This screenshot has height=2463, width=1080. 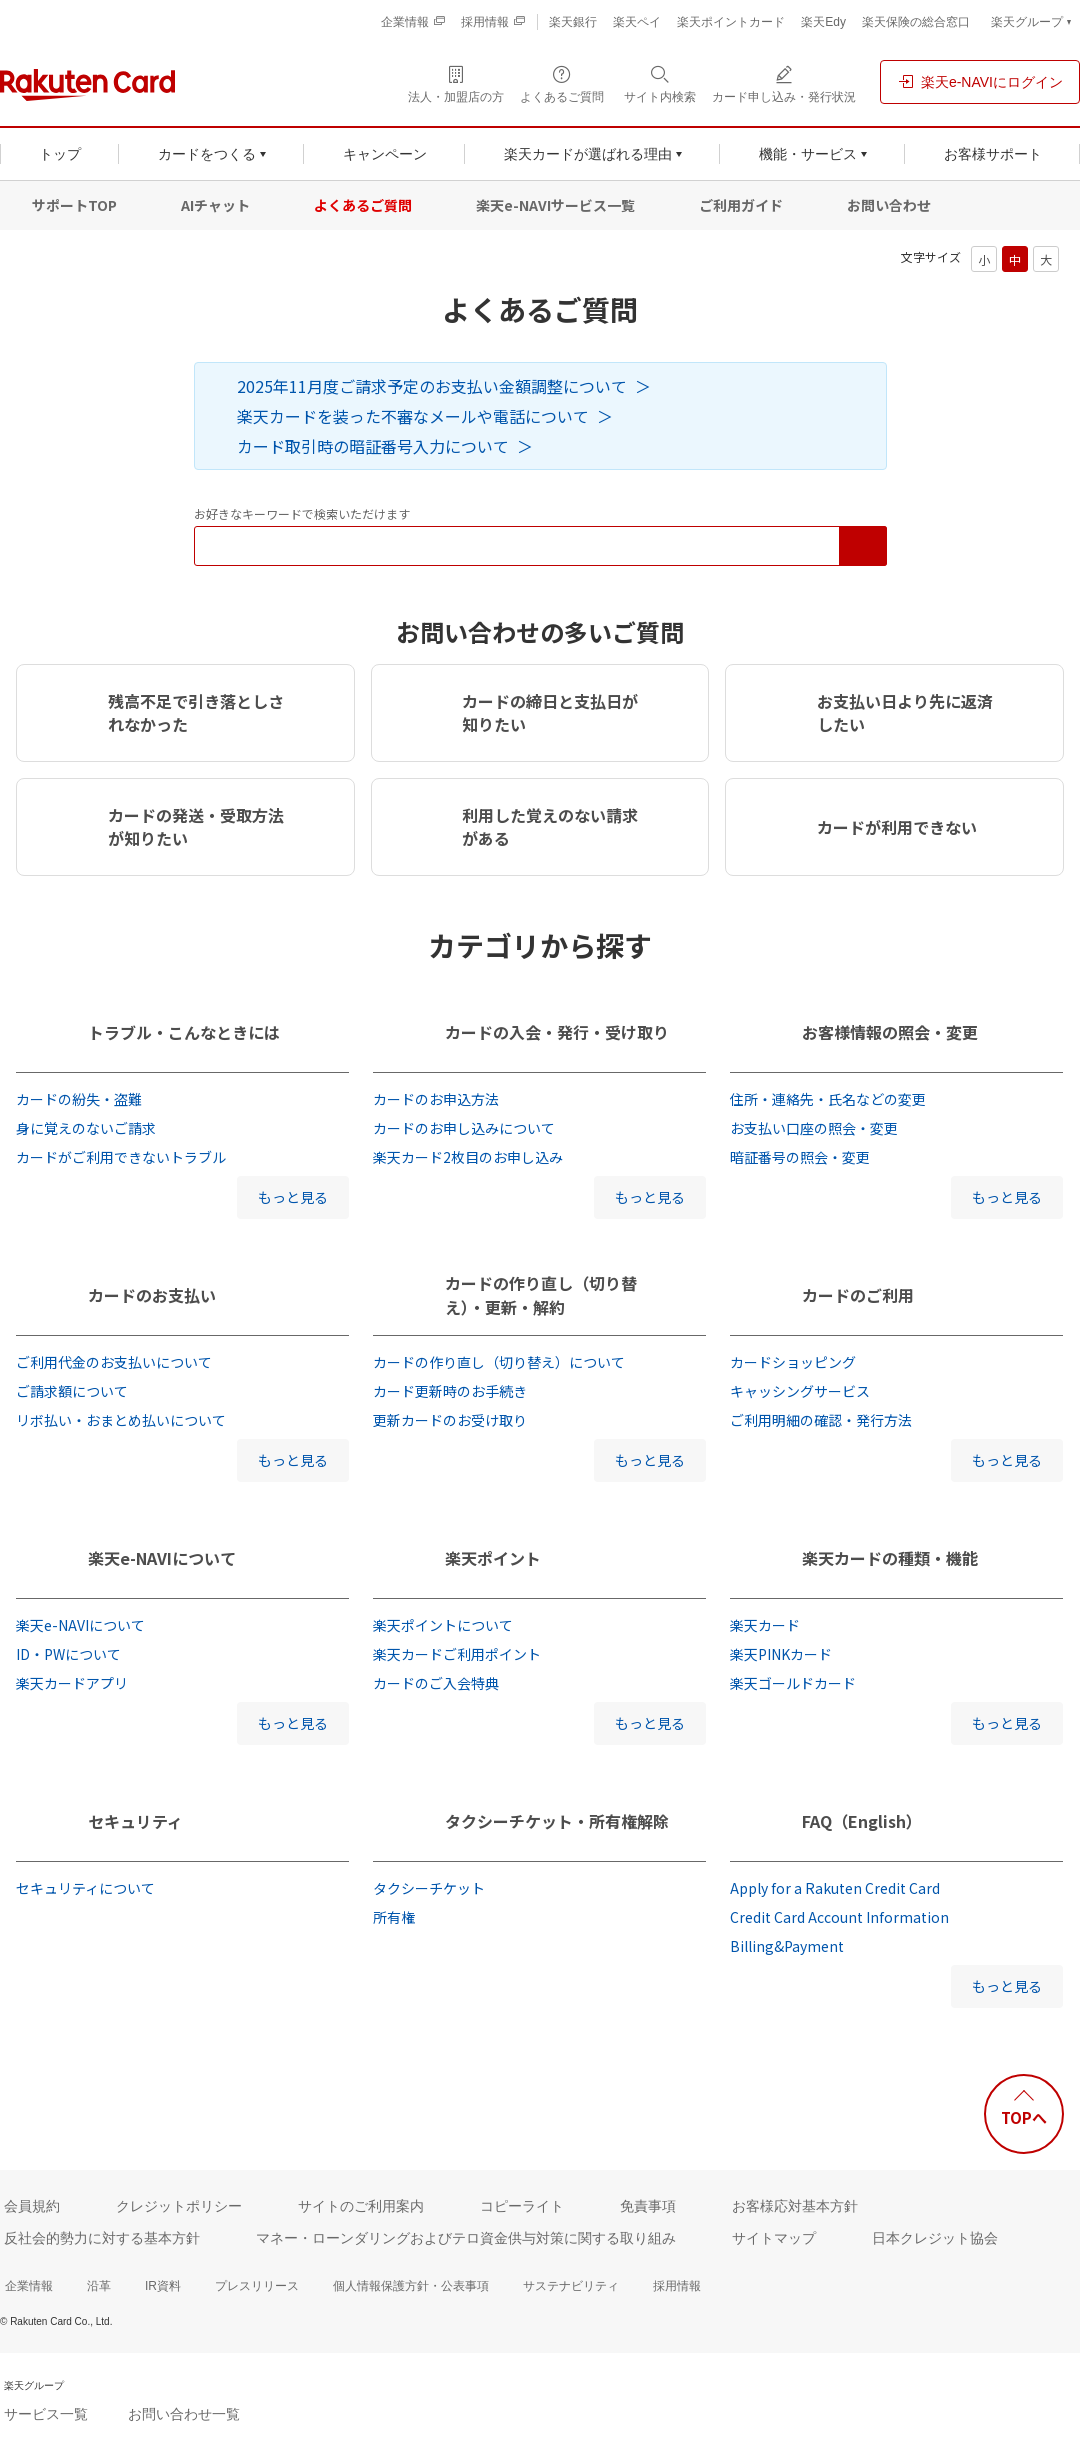 I want to click on よくあるご質問, so click(x=363, y=205).